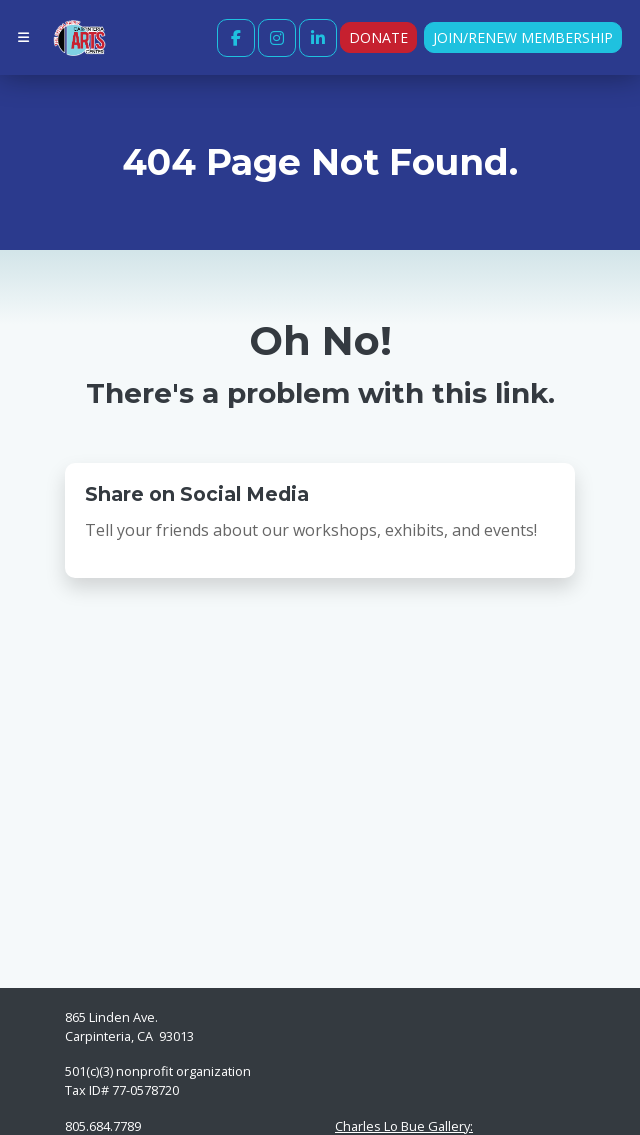 The height and width of the screenshot is (1135, 640). What do you see at coordinates (378, 37) in the screenshot?
I see `Donate` at bounding box center [378, 37].